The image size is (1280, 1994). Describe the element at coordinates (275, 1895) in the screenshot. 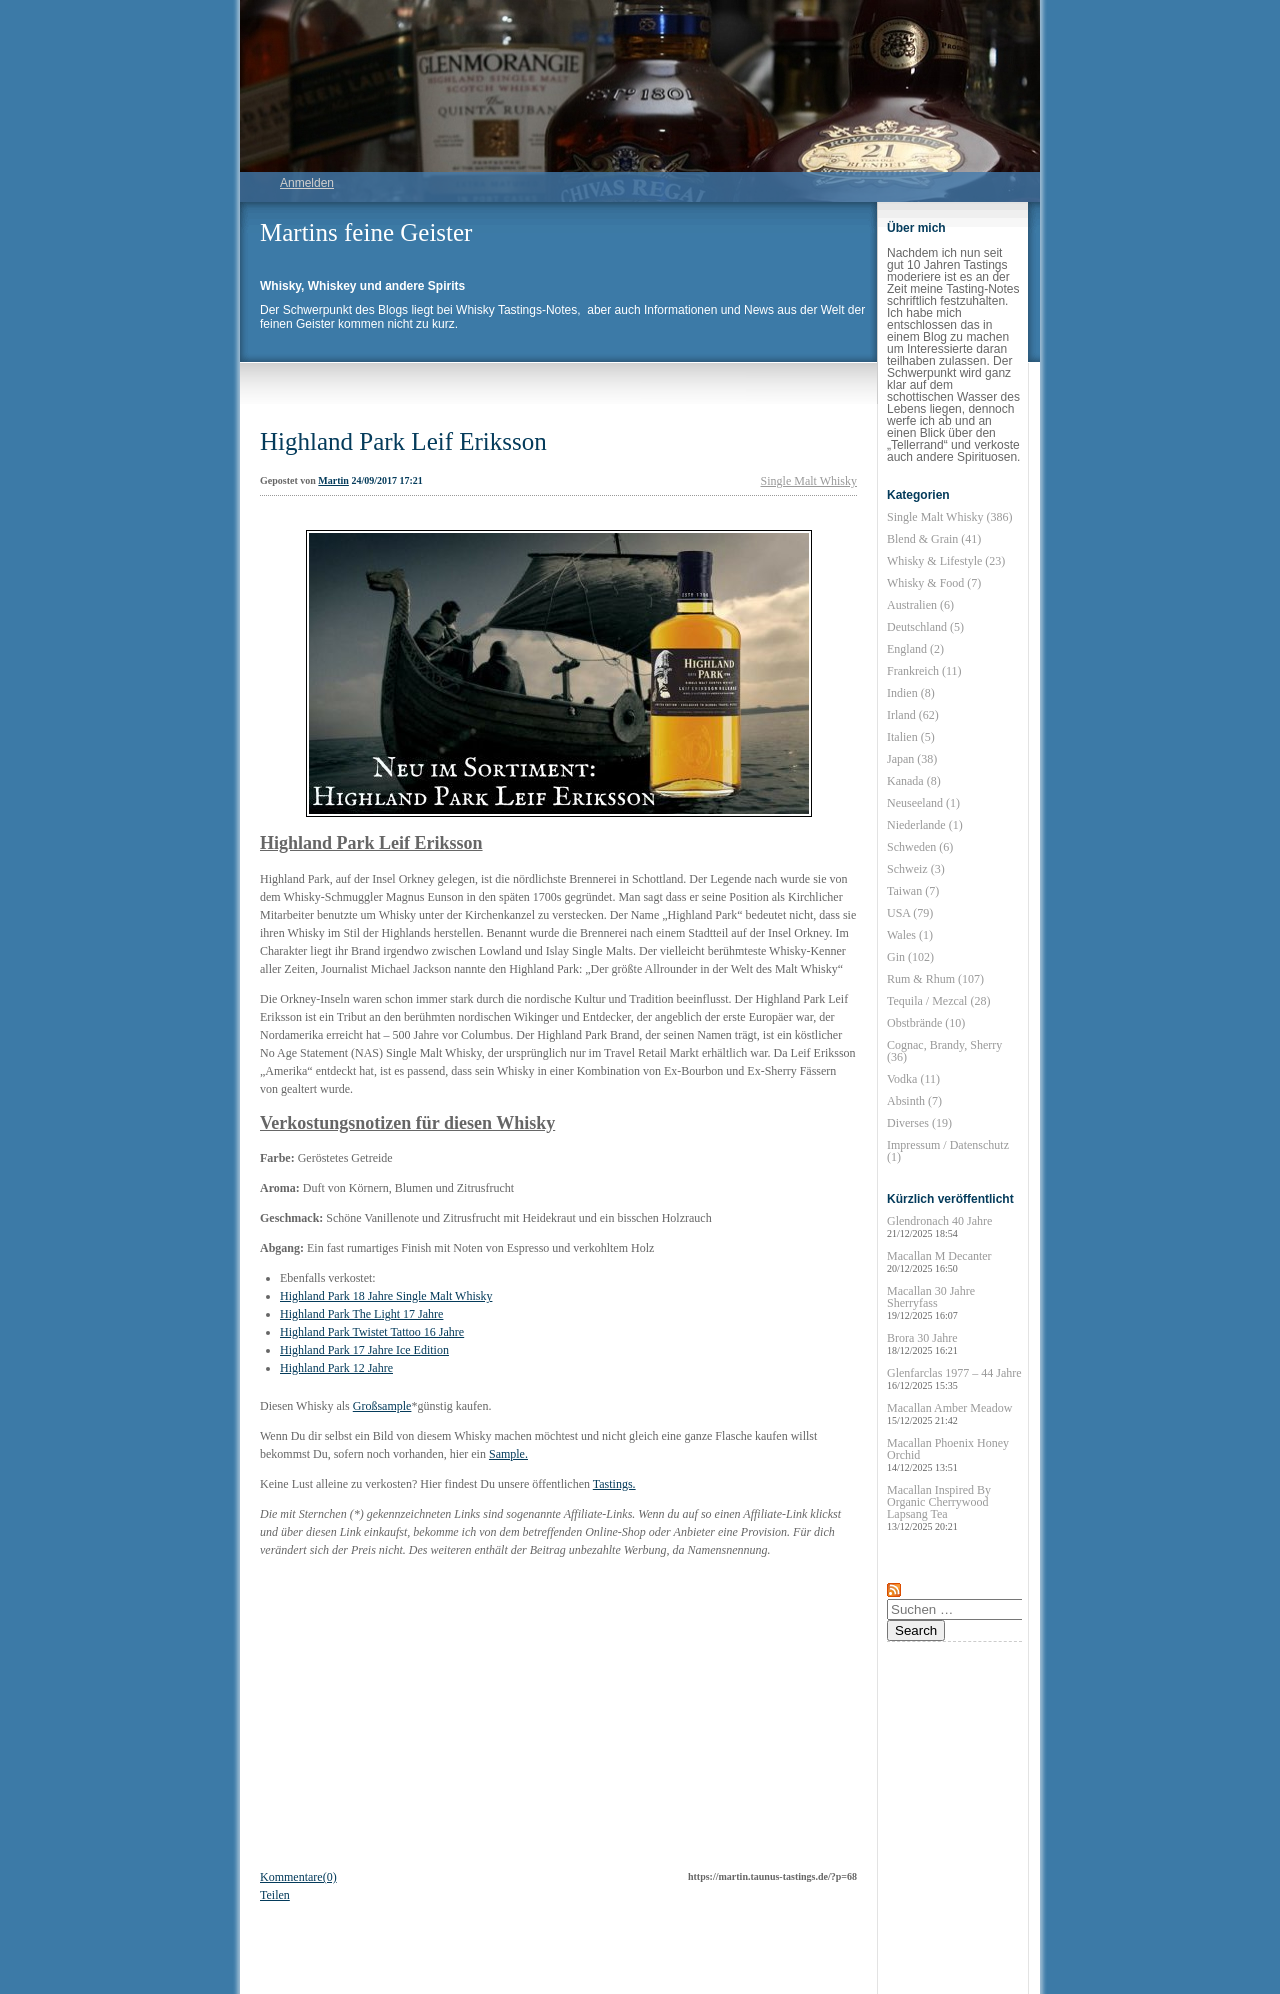

I see `Teilen` at that location.